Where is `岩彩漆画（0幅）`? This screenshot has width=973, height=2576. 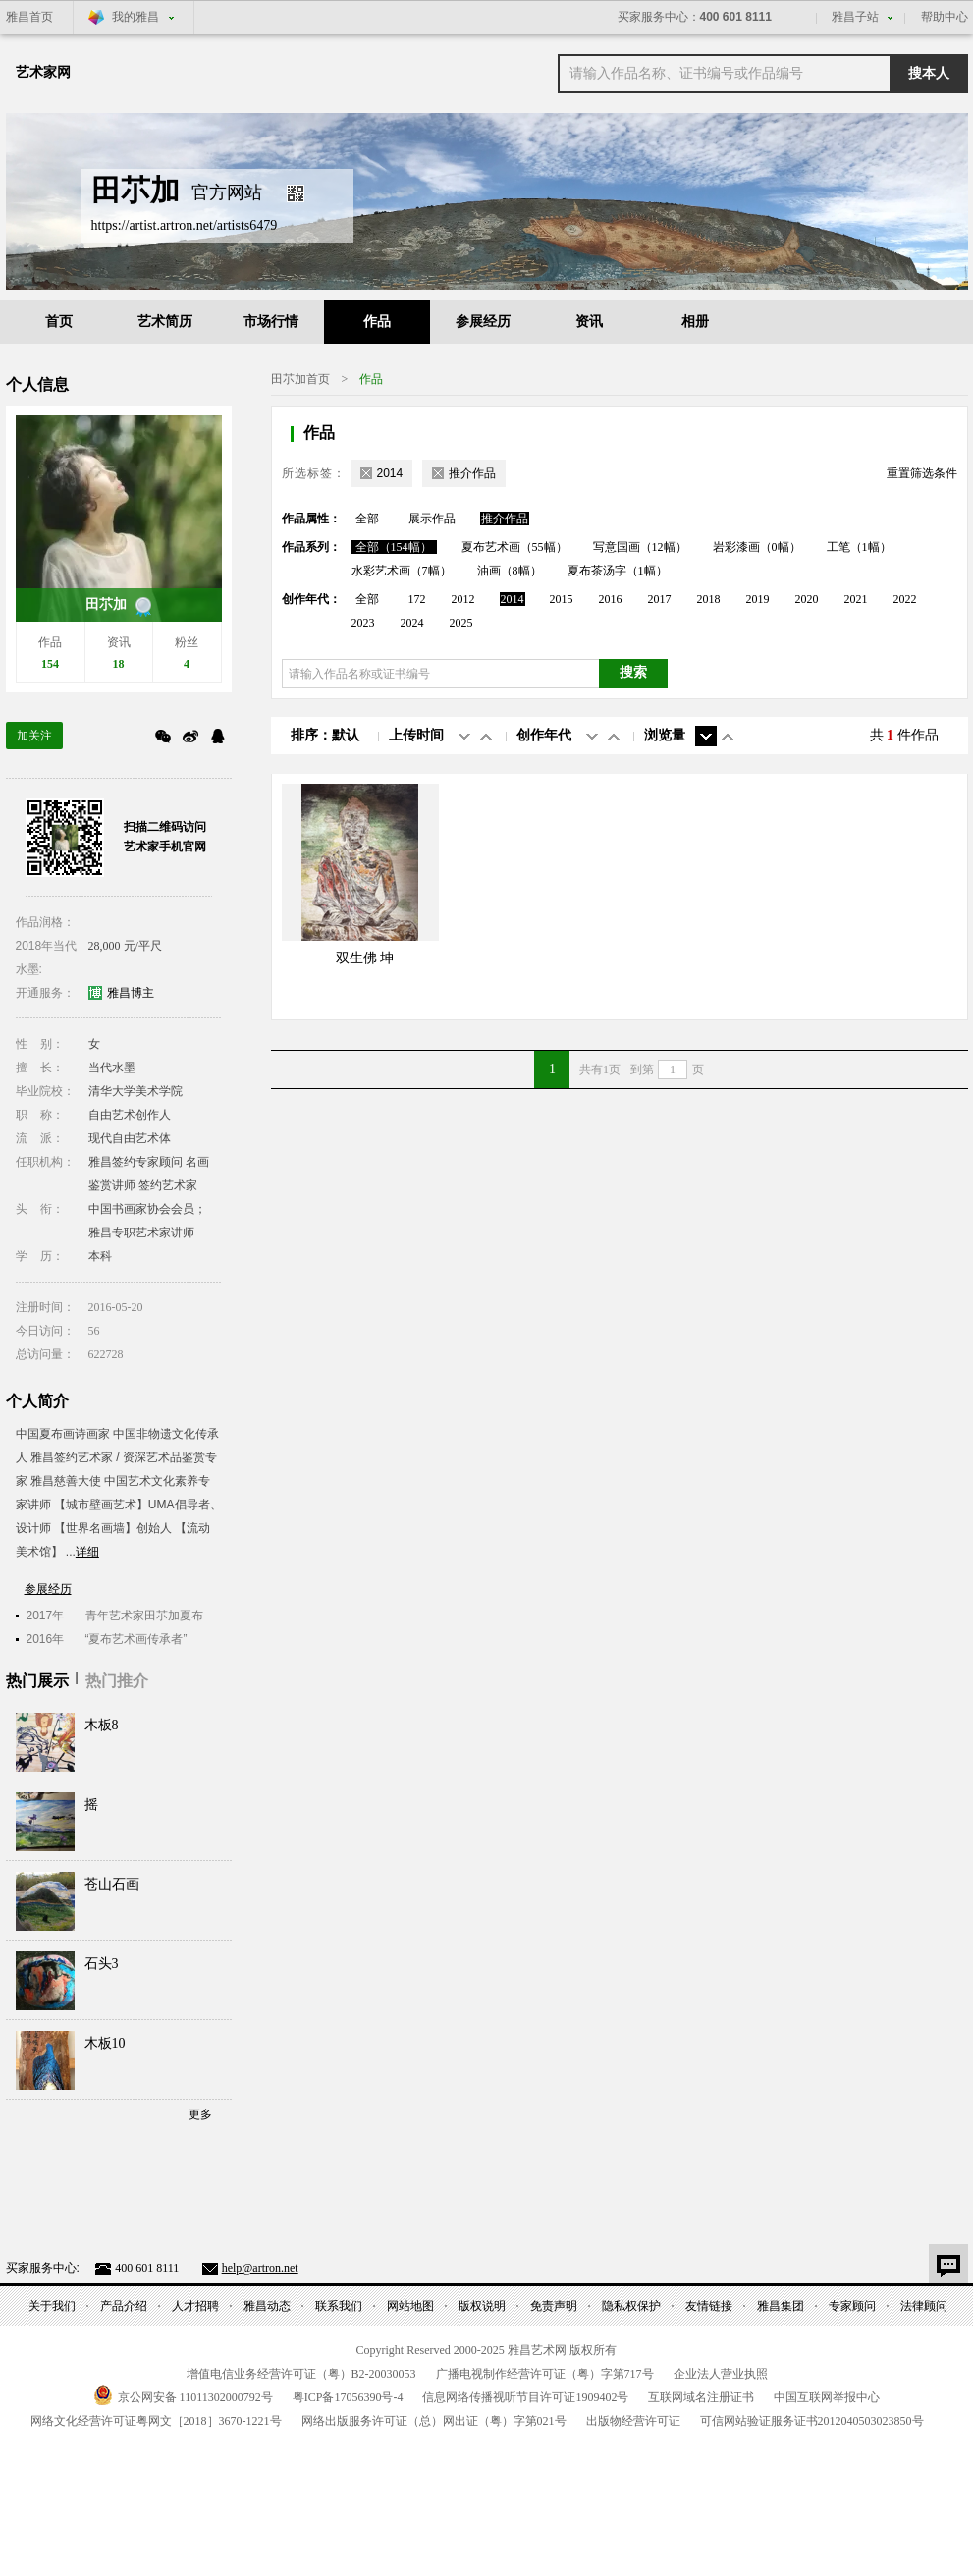 岩彩漆画（0幅） is located at coordinates (757, 547).